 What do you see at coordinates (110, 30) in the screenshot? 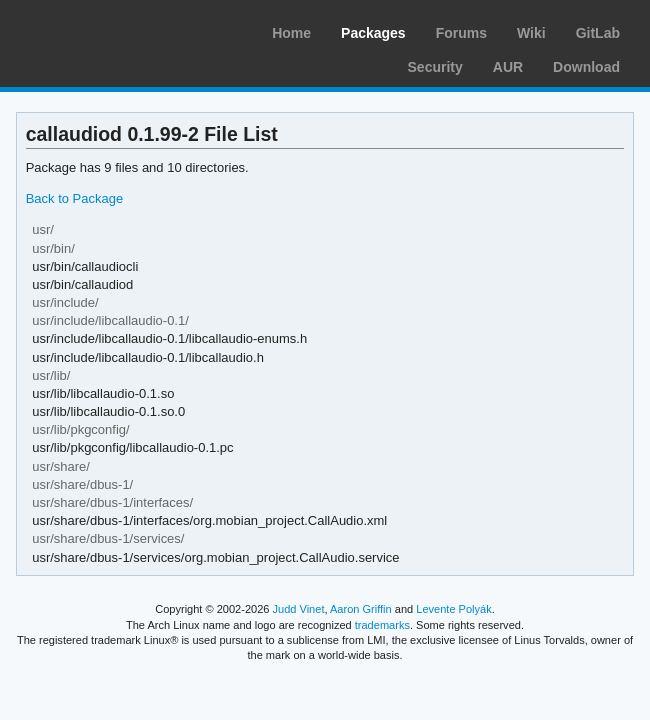
I see `Arch Linux` at bounding box center [110, 30].